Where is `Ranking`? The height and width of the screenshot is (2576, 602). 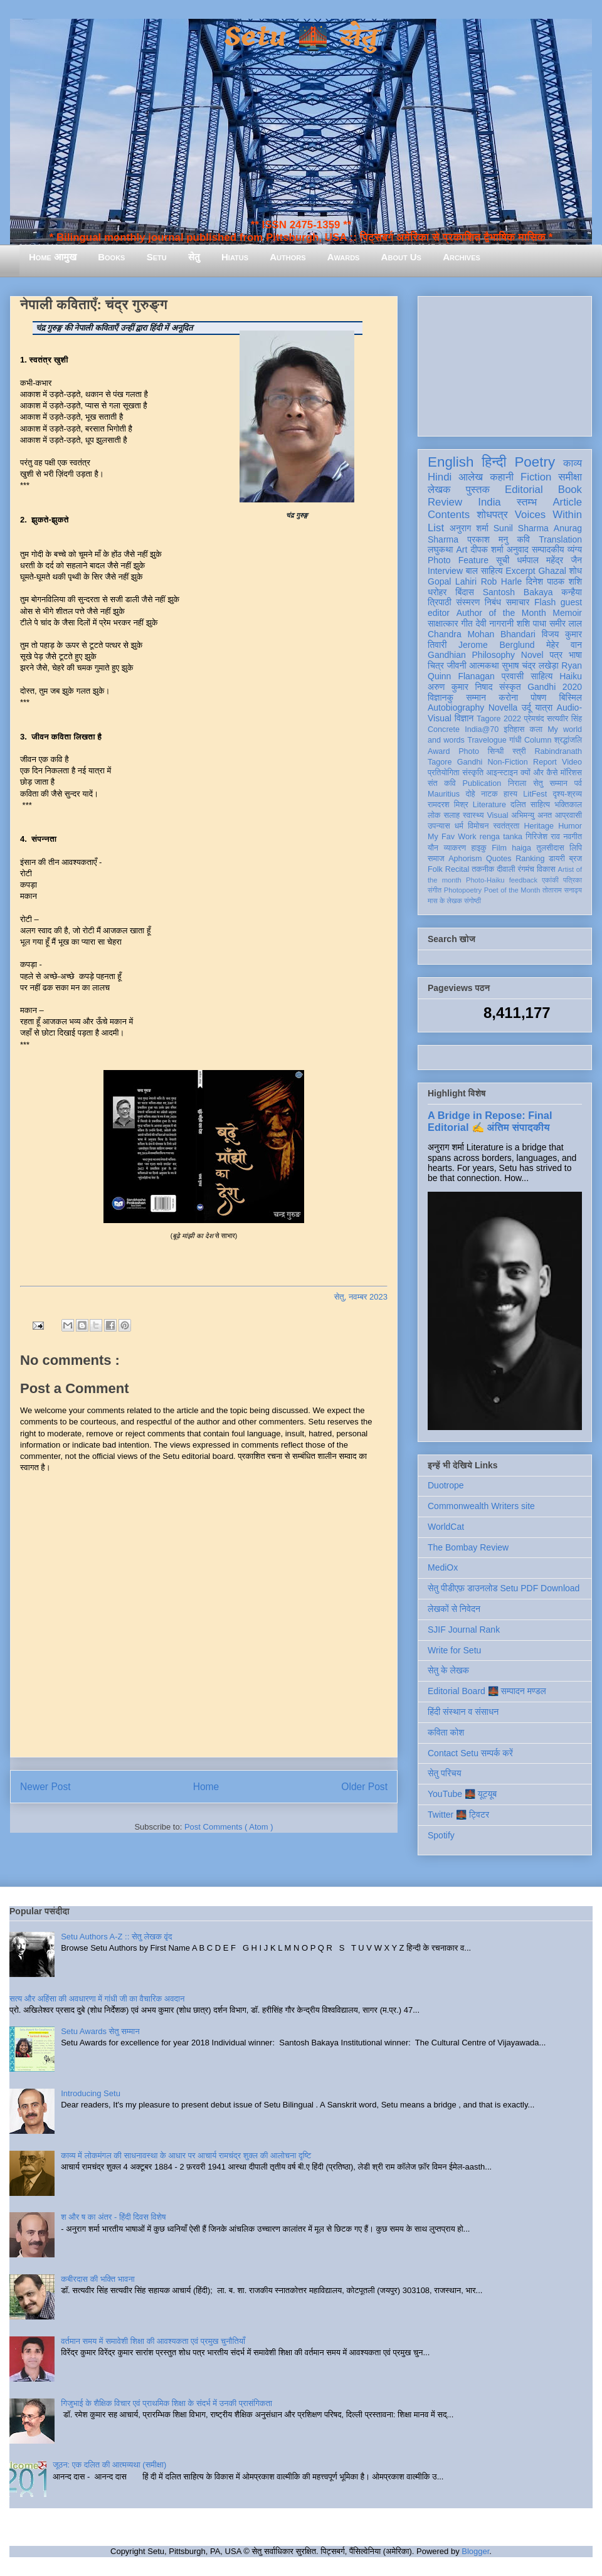
Ranking is located at coordinates (529, 858).